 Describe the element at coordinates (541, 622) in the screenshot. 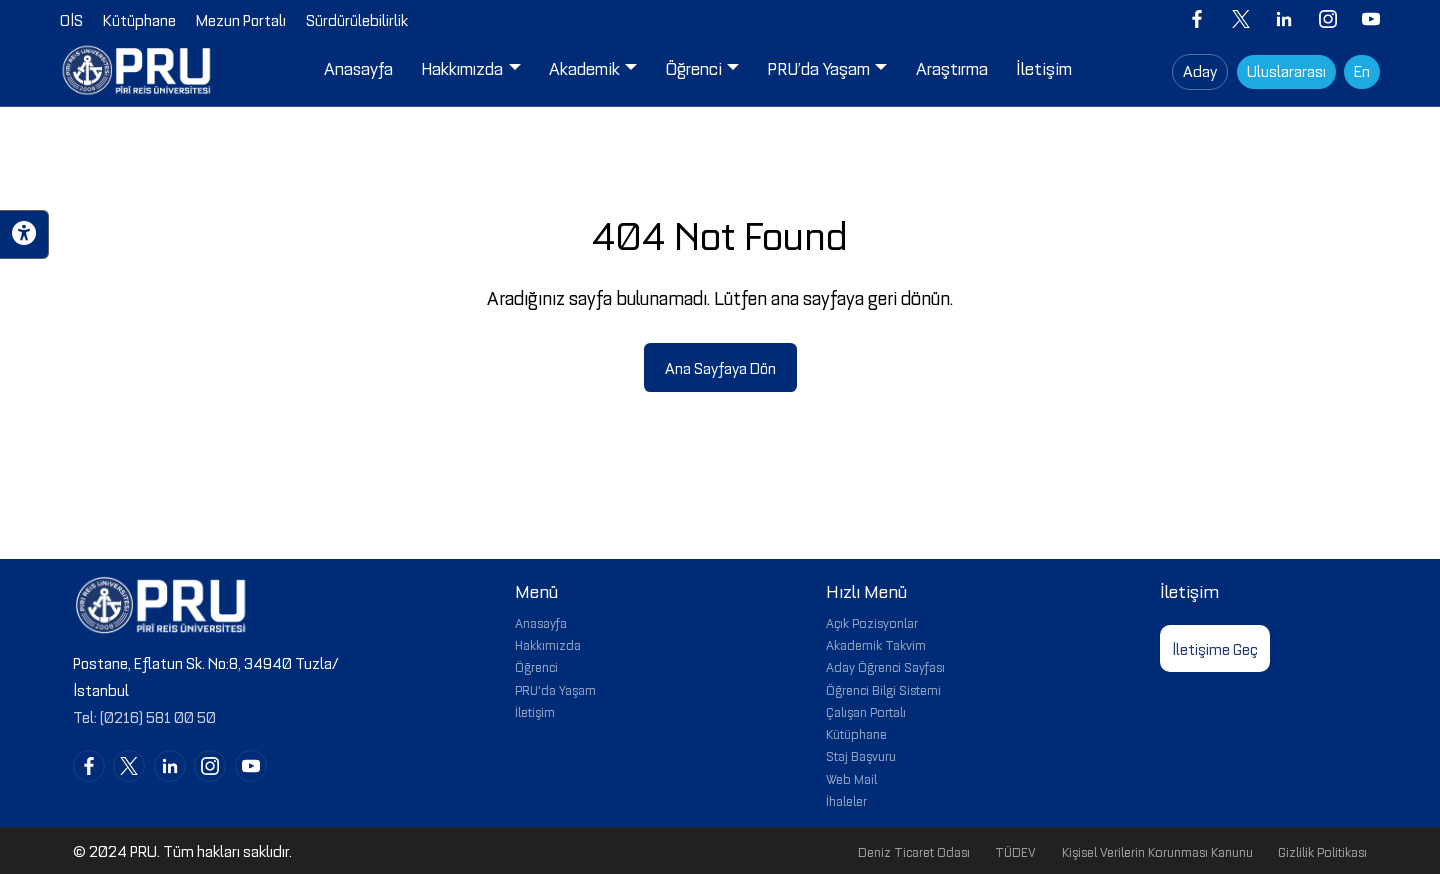

I see `Anasayfa` at that location.